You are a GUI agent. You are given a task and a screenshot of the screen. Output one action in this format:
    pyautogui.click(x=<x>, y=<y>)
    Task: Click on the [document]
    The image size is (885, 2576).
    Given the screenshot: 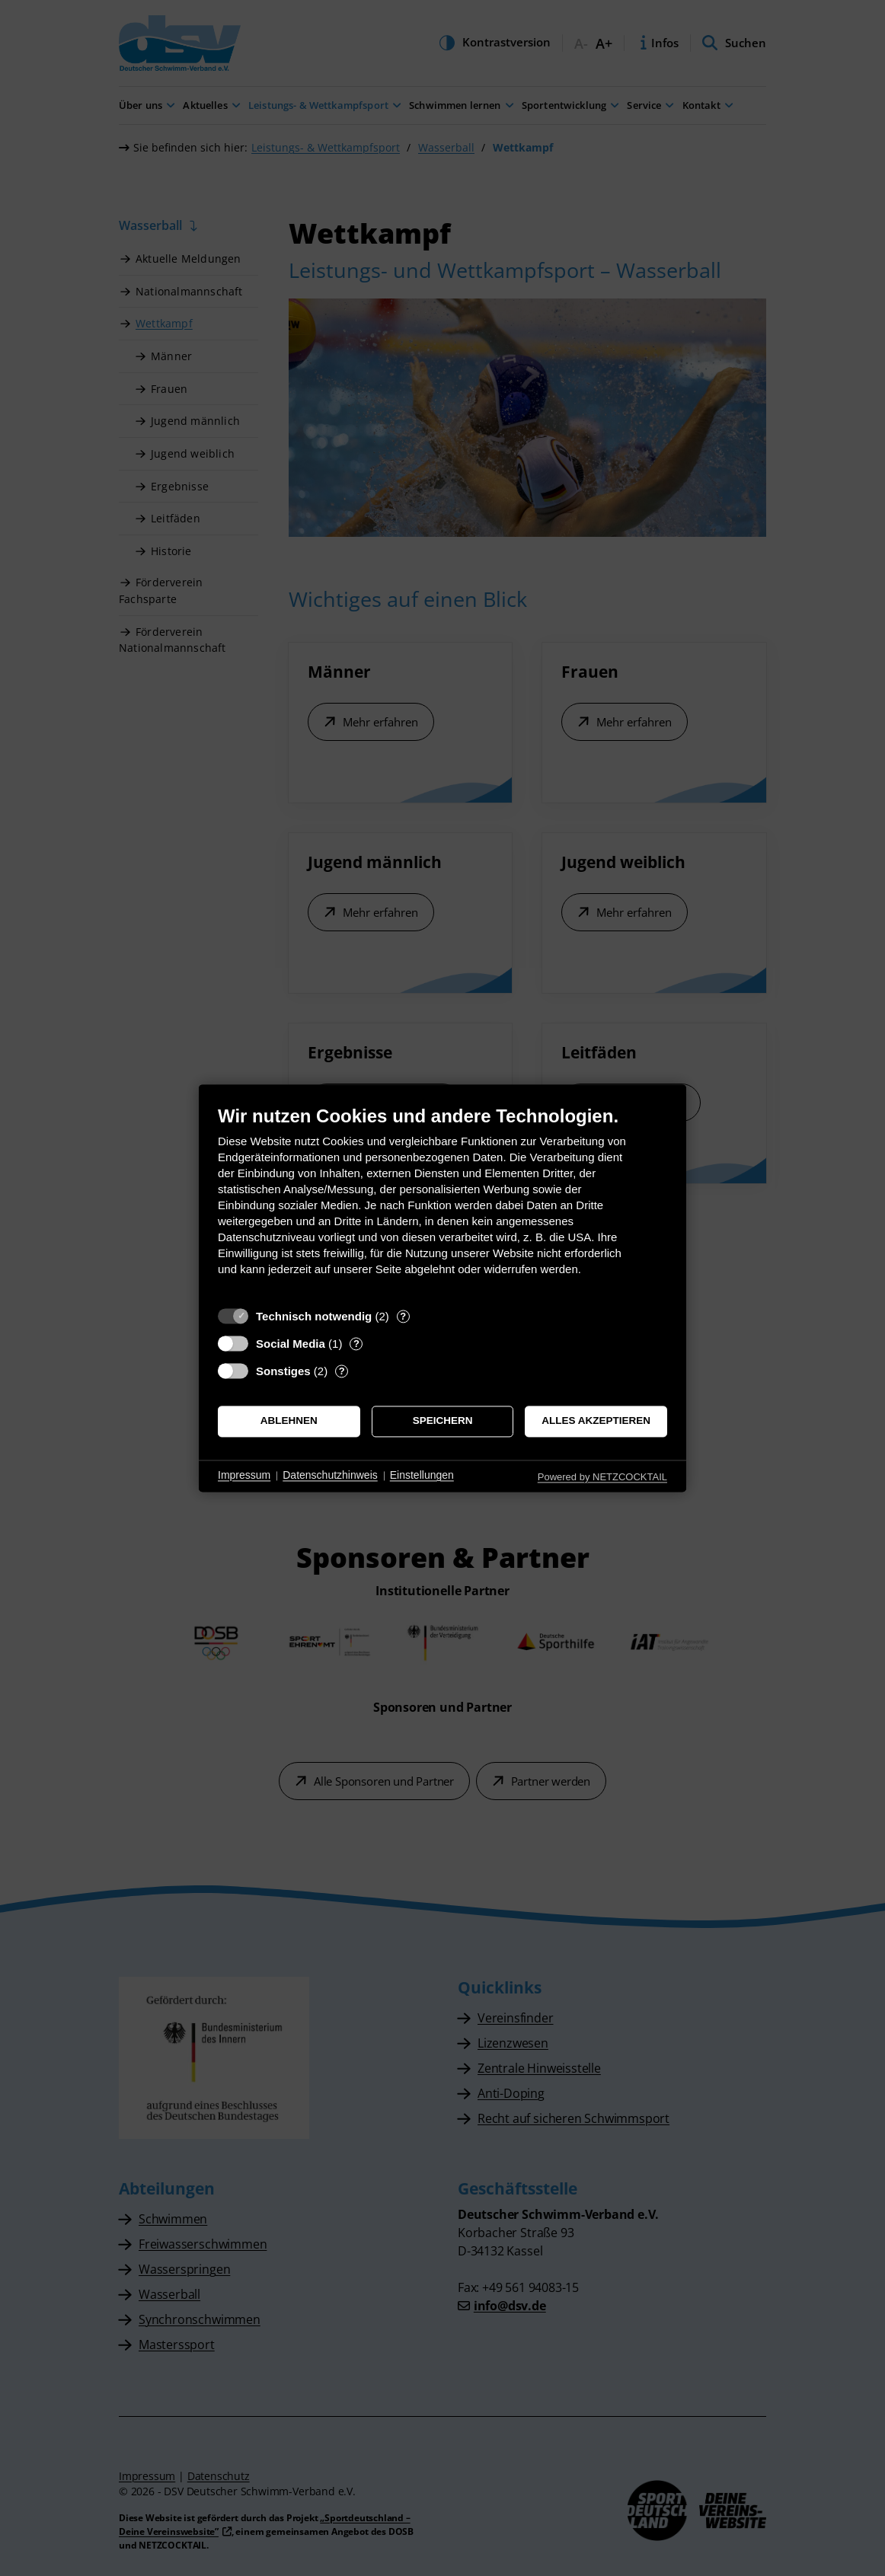 What is the action you would take?
    pyautogui.click(x=442, y=1202)
    